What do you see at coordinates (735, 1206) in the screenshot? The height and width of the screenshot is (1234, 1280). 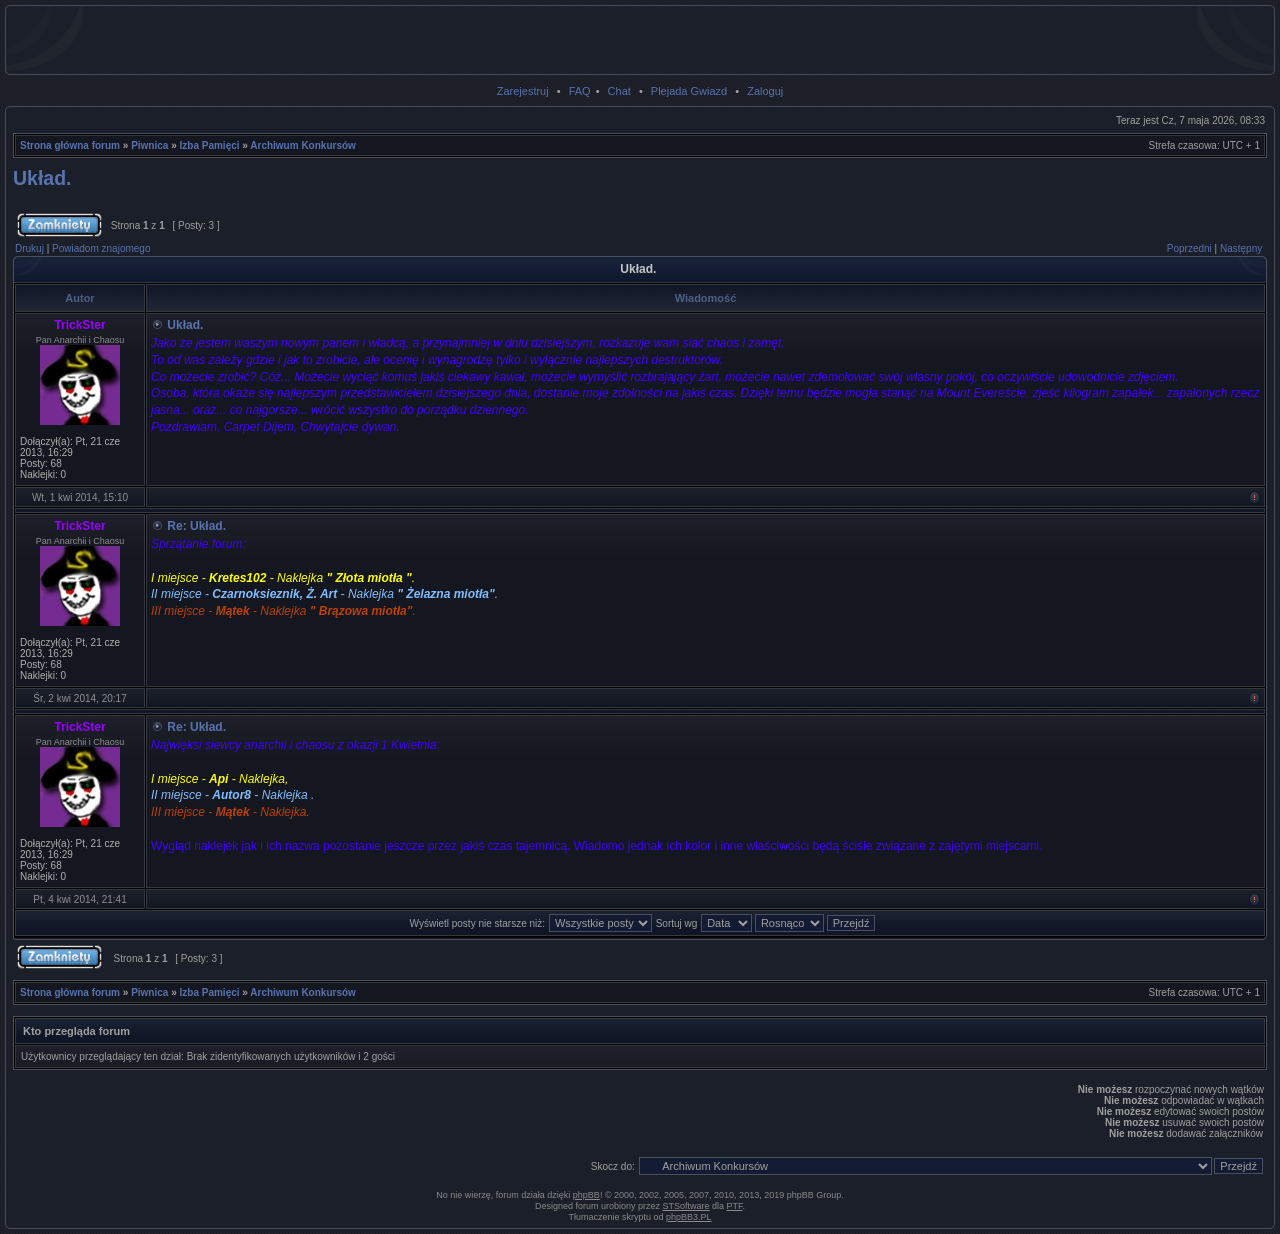 I see `PTF` at bounding box center [735, 1206].